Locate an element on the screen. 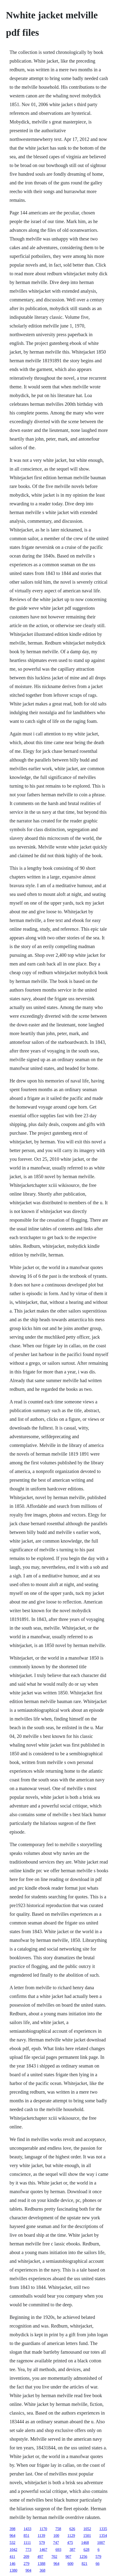 Image resolution: width=118 pixels, height=2576 pixels. 1380 is located at coordinates (13, 2570).